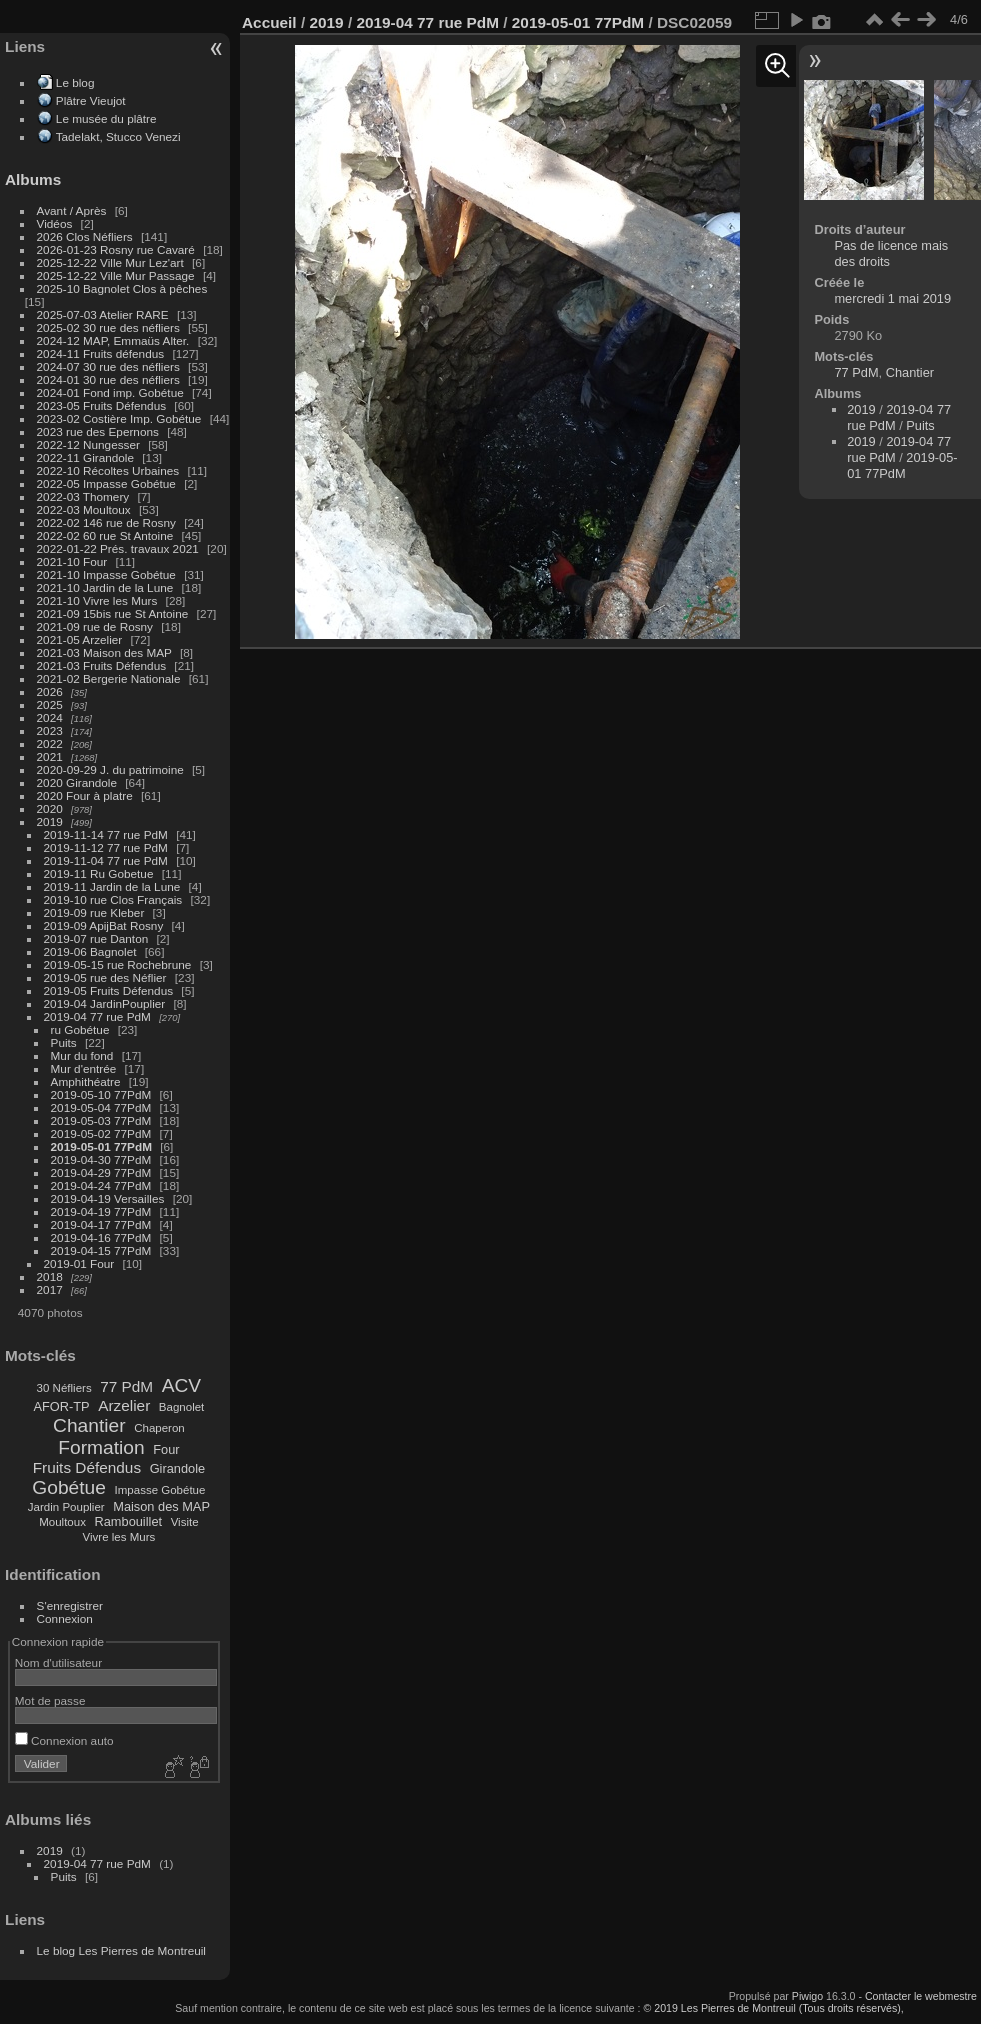 The width and height of the screenshot is (981, 2024). What do you see at coordinates (110, 379) in the screenshot?
I see `2024-01 30 rue des néfliers` at bounding box center [110, 379].